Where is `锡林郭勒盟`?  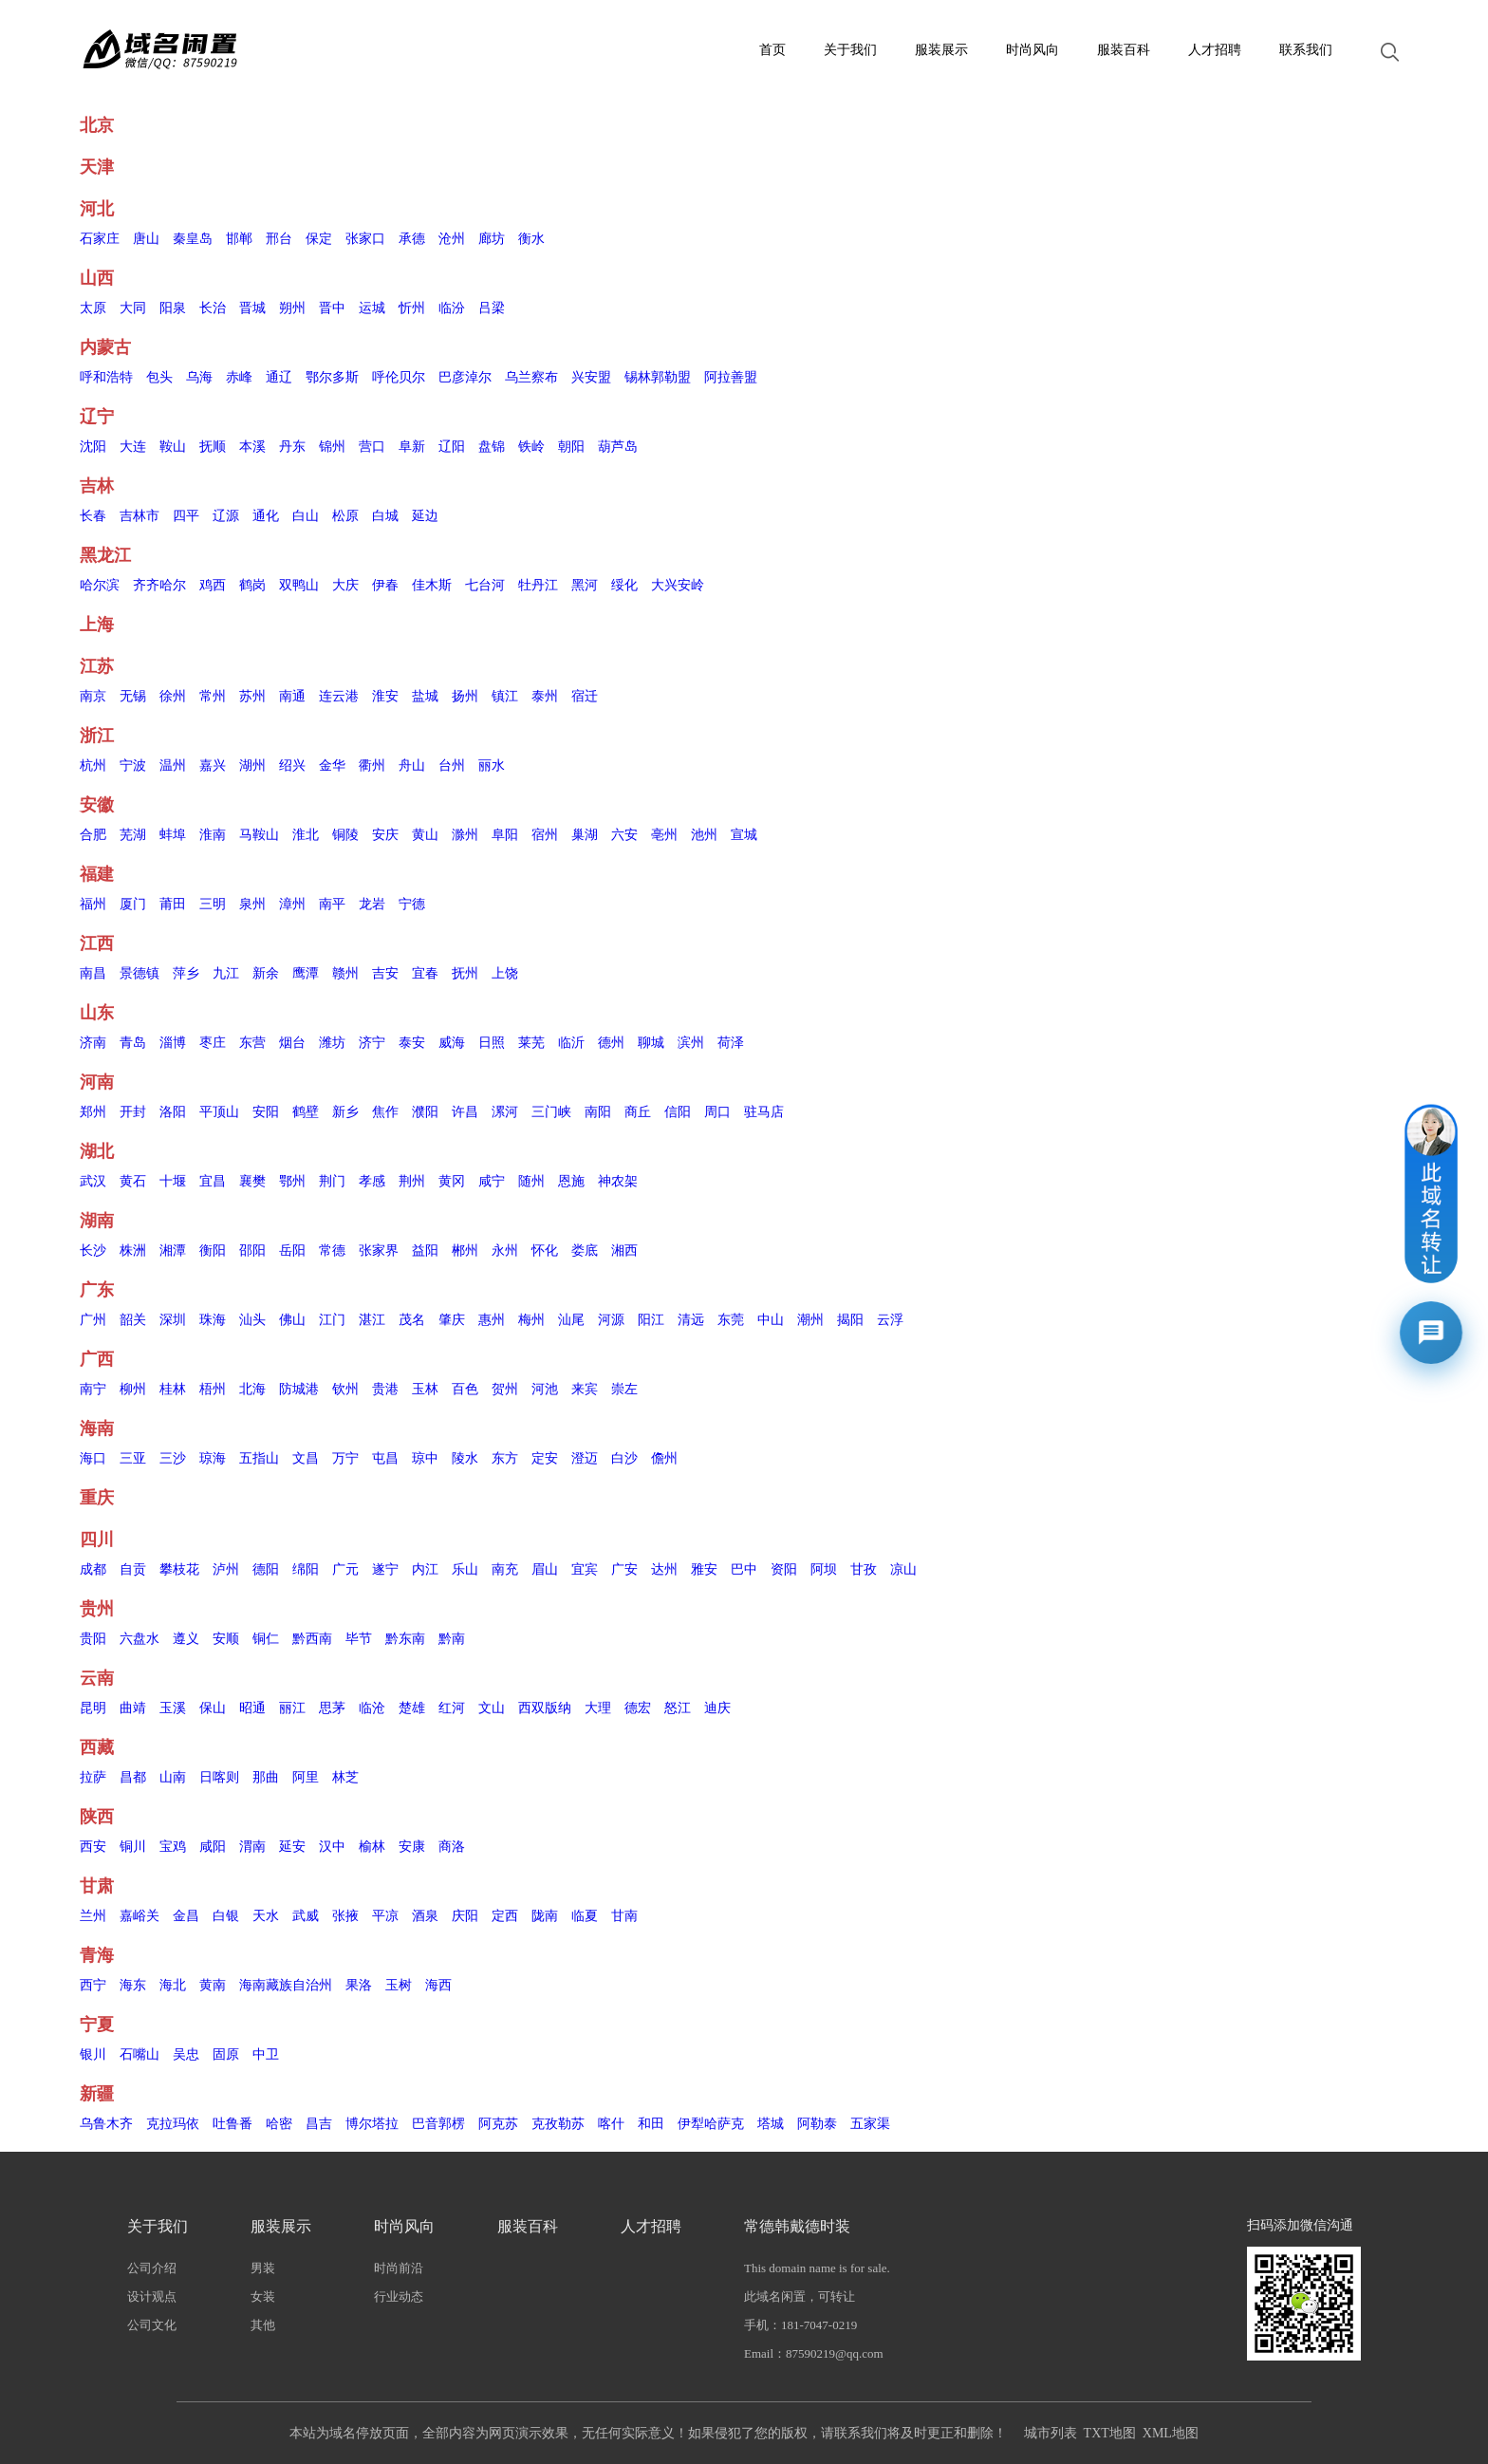 锡林郭勒盟 is located at coordinates (657, 377).